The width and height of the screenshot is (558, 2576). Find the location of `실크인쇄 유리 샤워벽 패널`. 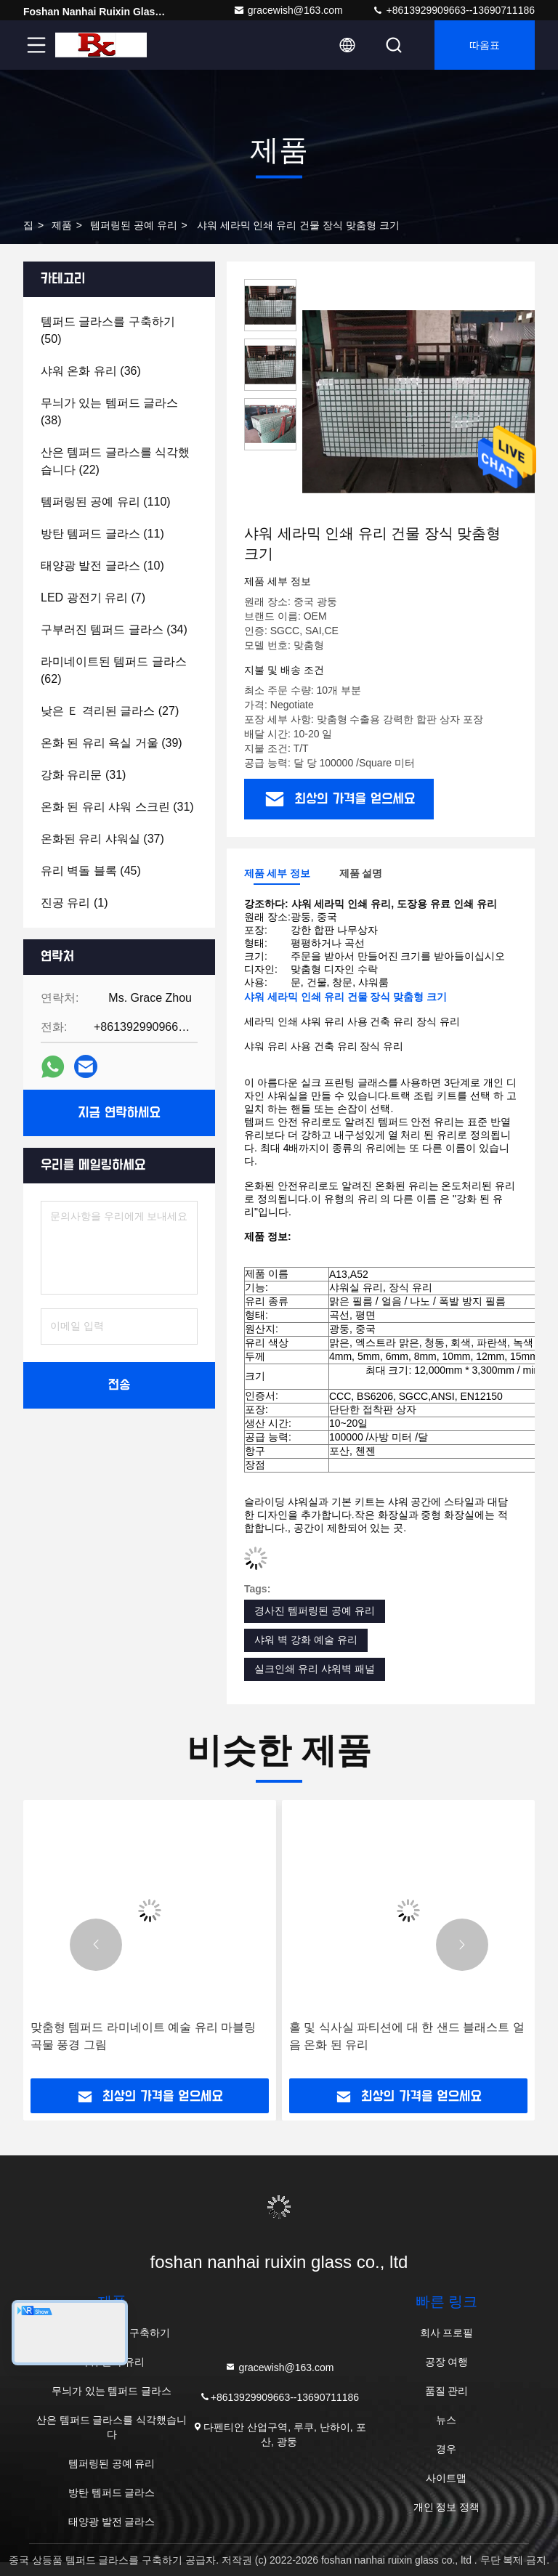

실크인쇄 유리 샤워벽 패널 is located at coordinates (314, 1668).